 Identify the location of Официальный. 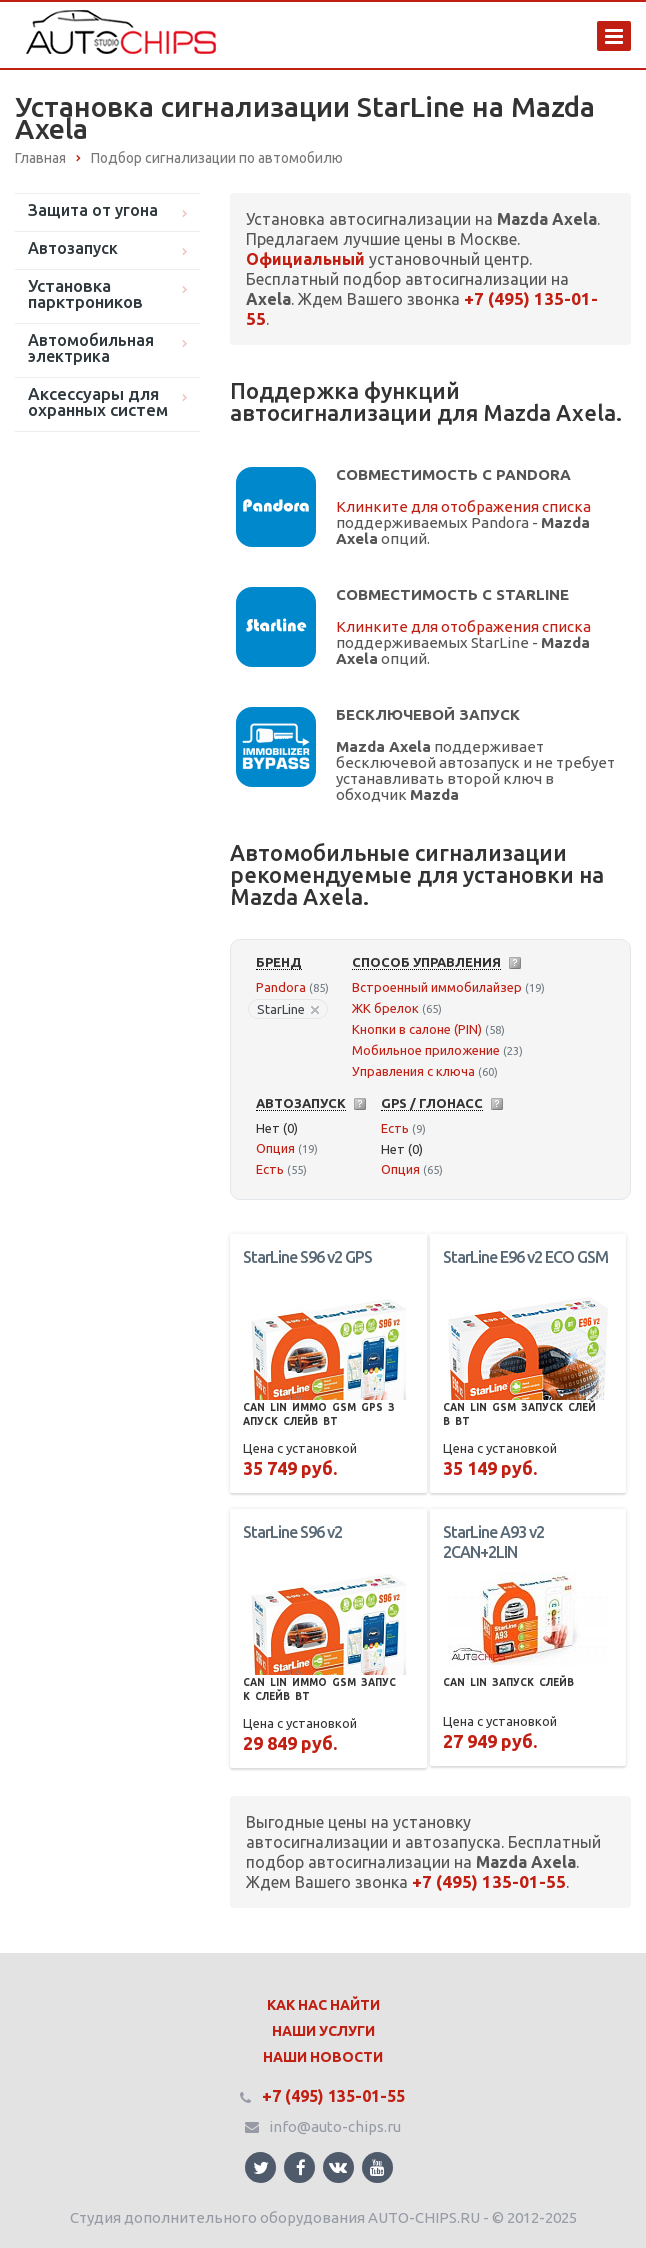
(305, 259).